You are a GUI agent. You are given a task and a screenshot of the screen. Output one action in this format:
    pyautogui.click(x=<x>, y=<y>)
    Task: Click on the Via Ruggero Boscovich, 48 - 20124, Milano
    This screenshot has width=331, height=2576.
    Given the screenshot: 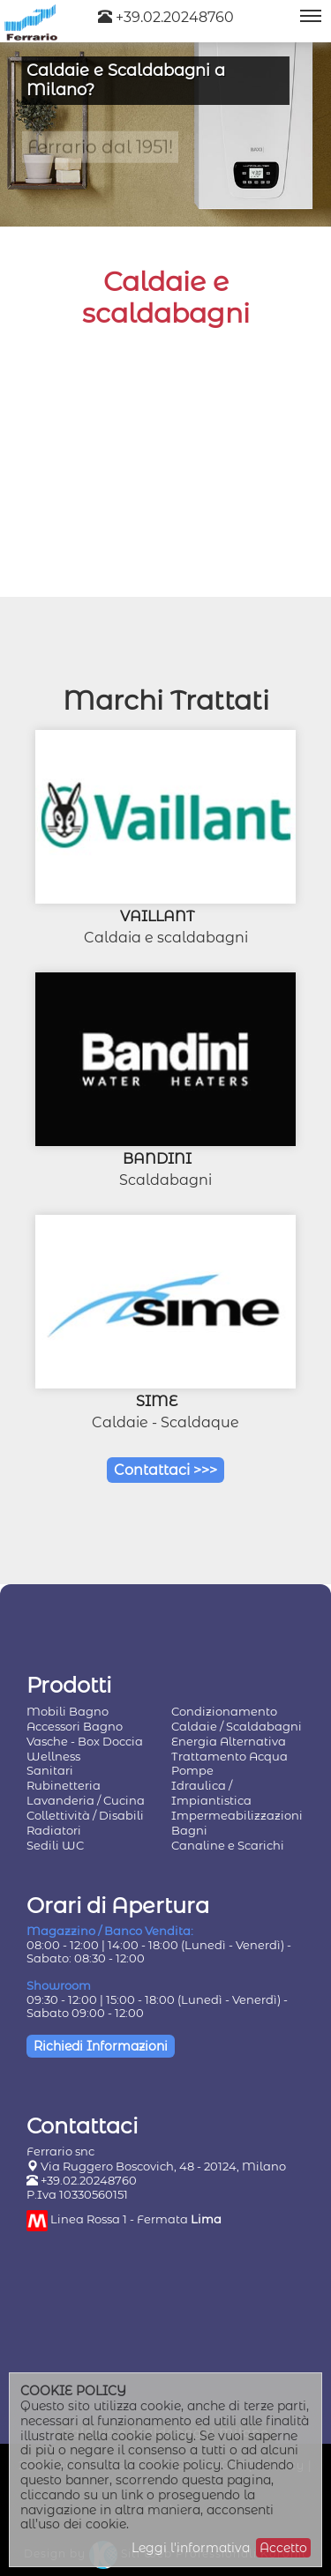 What is the action you would take?
    pyautogui.click(x=163, y=2166)
    